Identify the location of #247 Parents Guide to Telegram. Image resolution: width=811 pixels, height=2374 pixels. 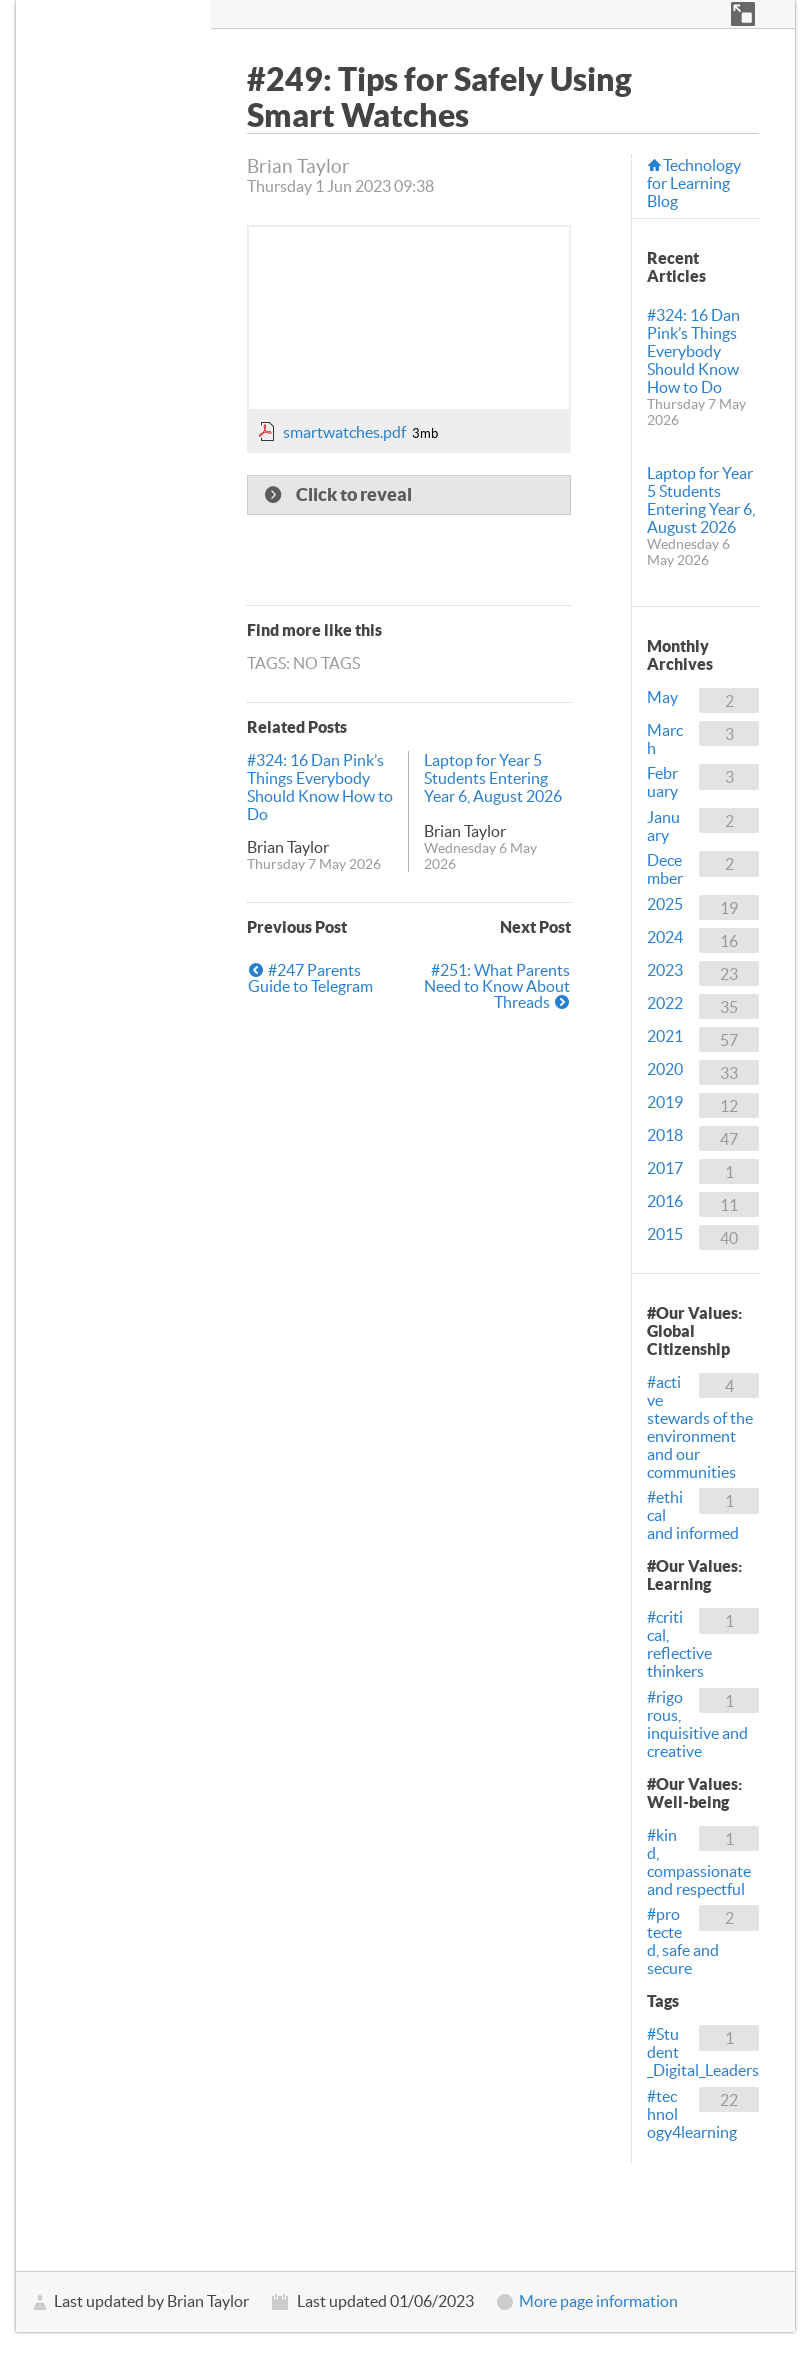
(310, 978).